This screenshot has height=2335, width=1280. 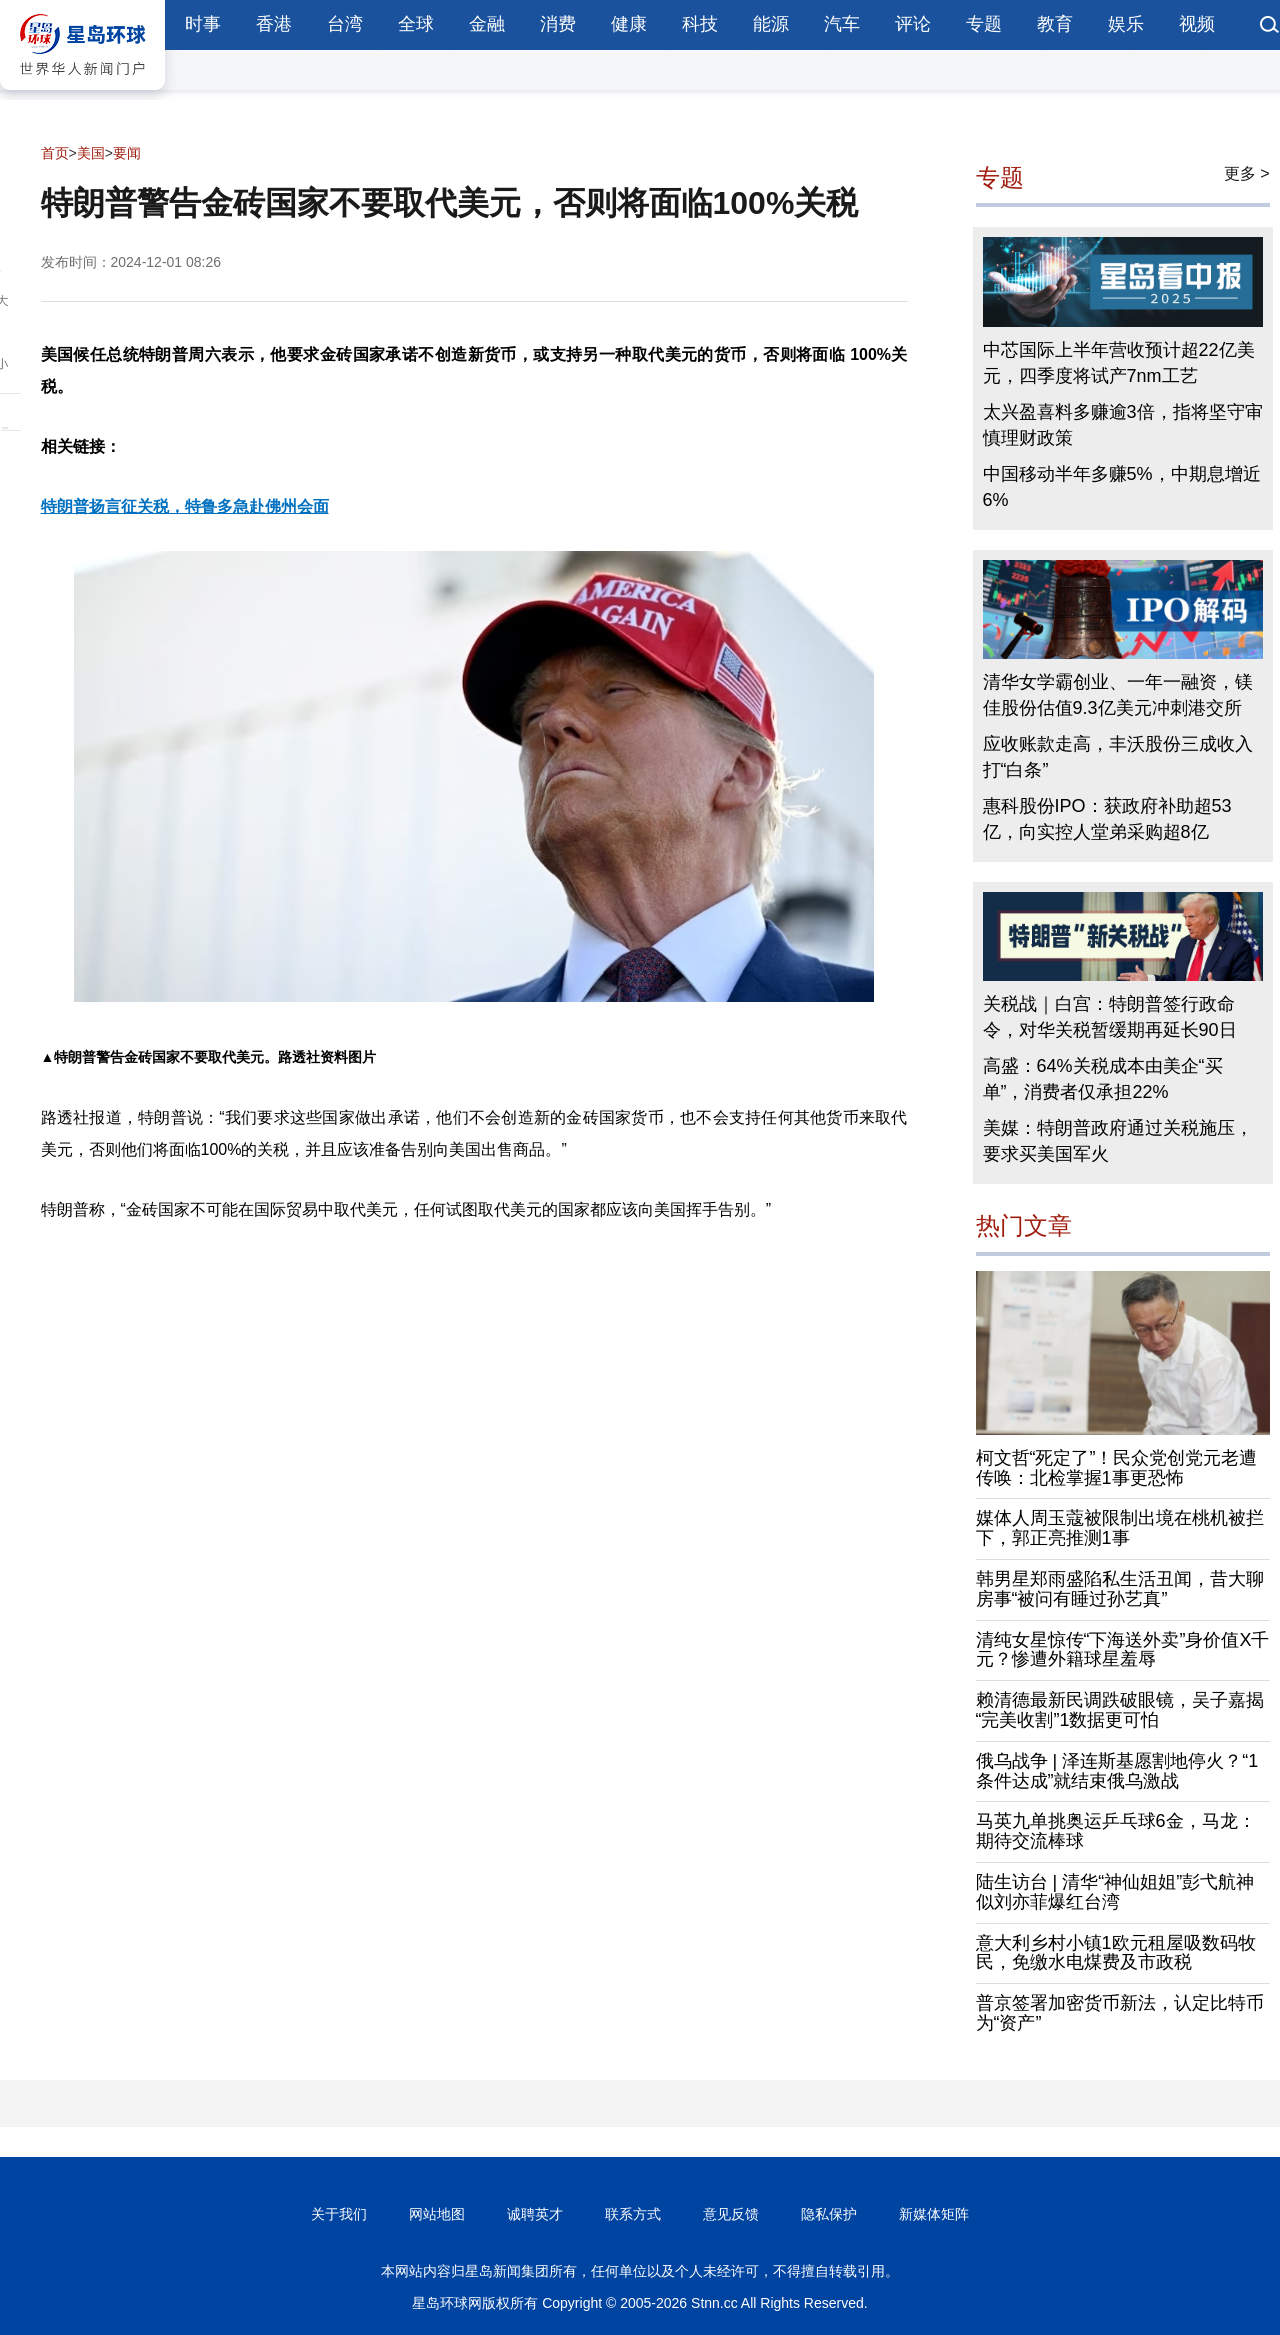 What do you see at coordinates (984, 24) in the screenshot?
I see `专题` at bounding box center [984, 24].